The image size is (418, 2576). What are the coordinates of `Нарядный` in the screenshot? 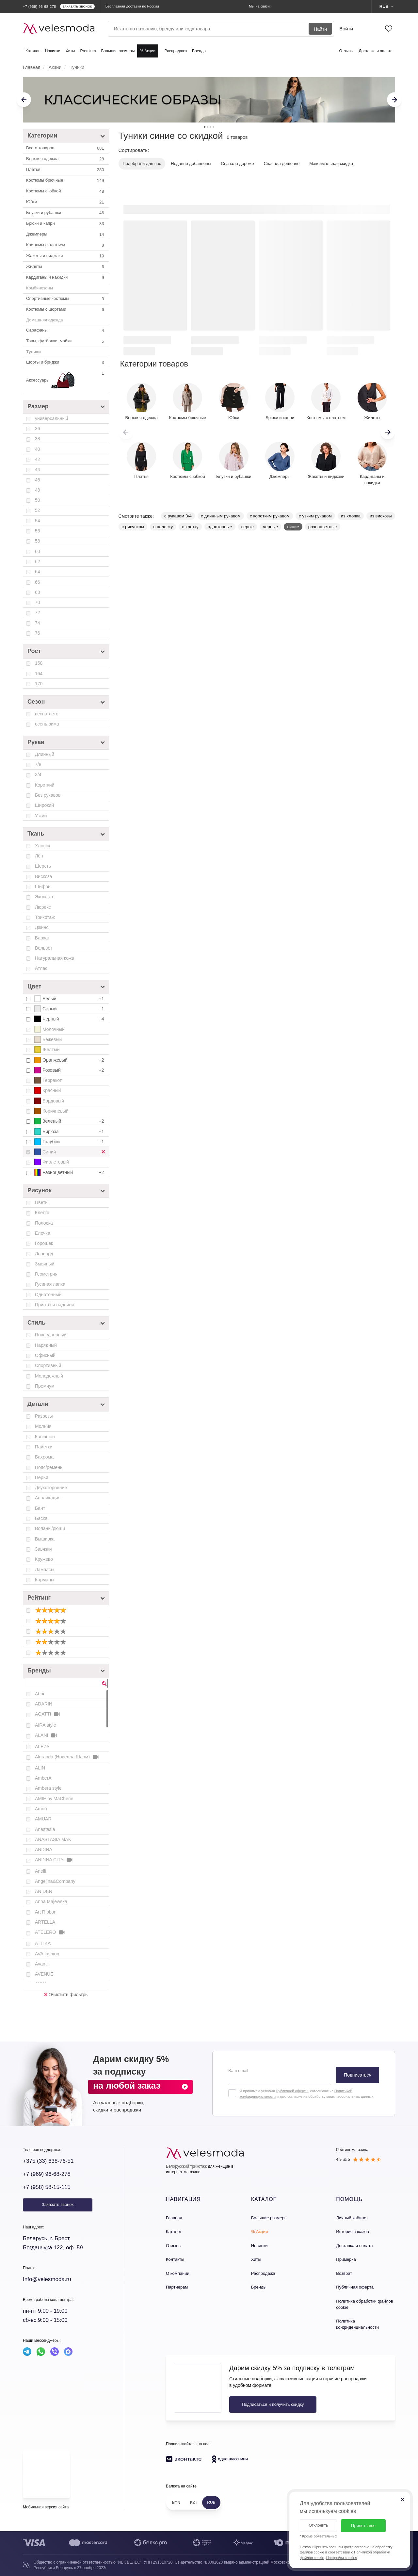 It's located at (46, 1345).